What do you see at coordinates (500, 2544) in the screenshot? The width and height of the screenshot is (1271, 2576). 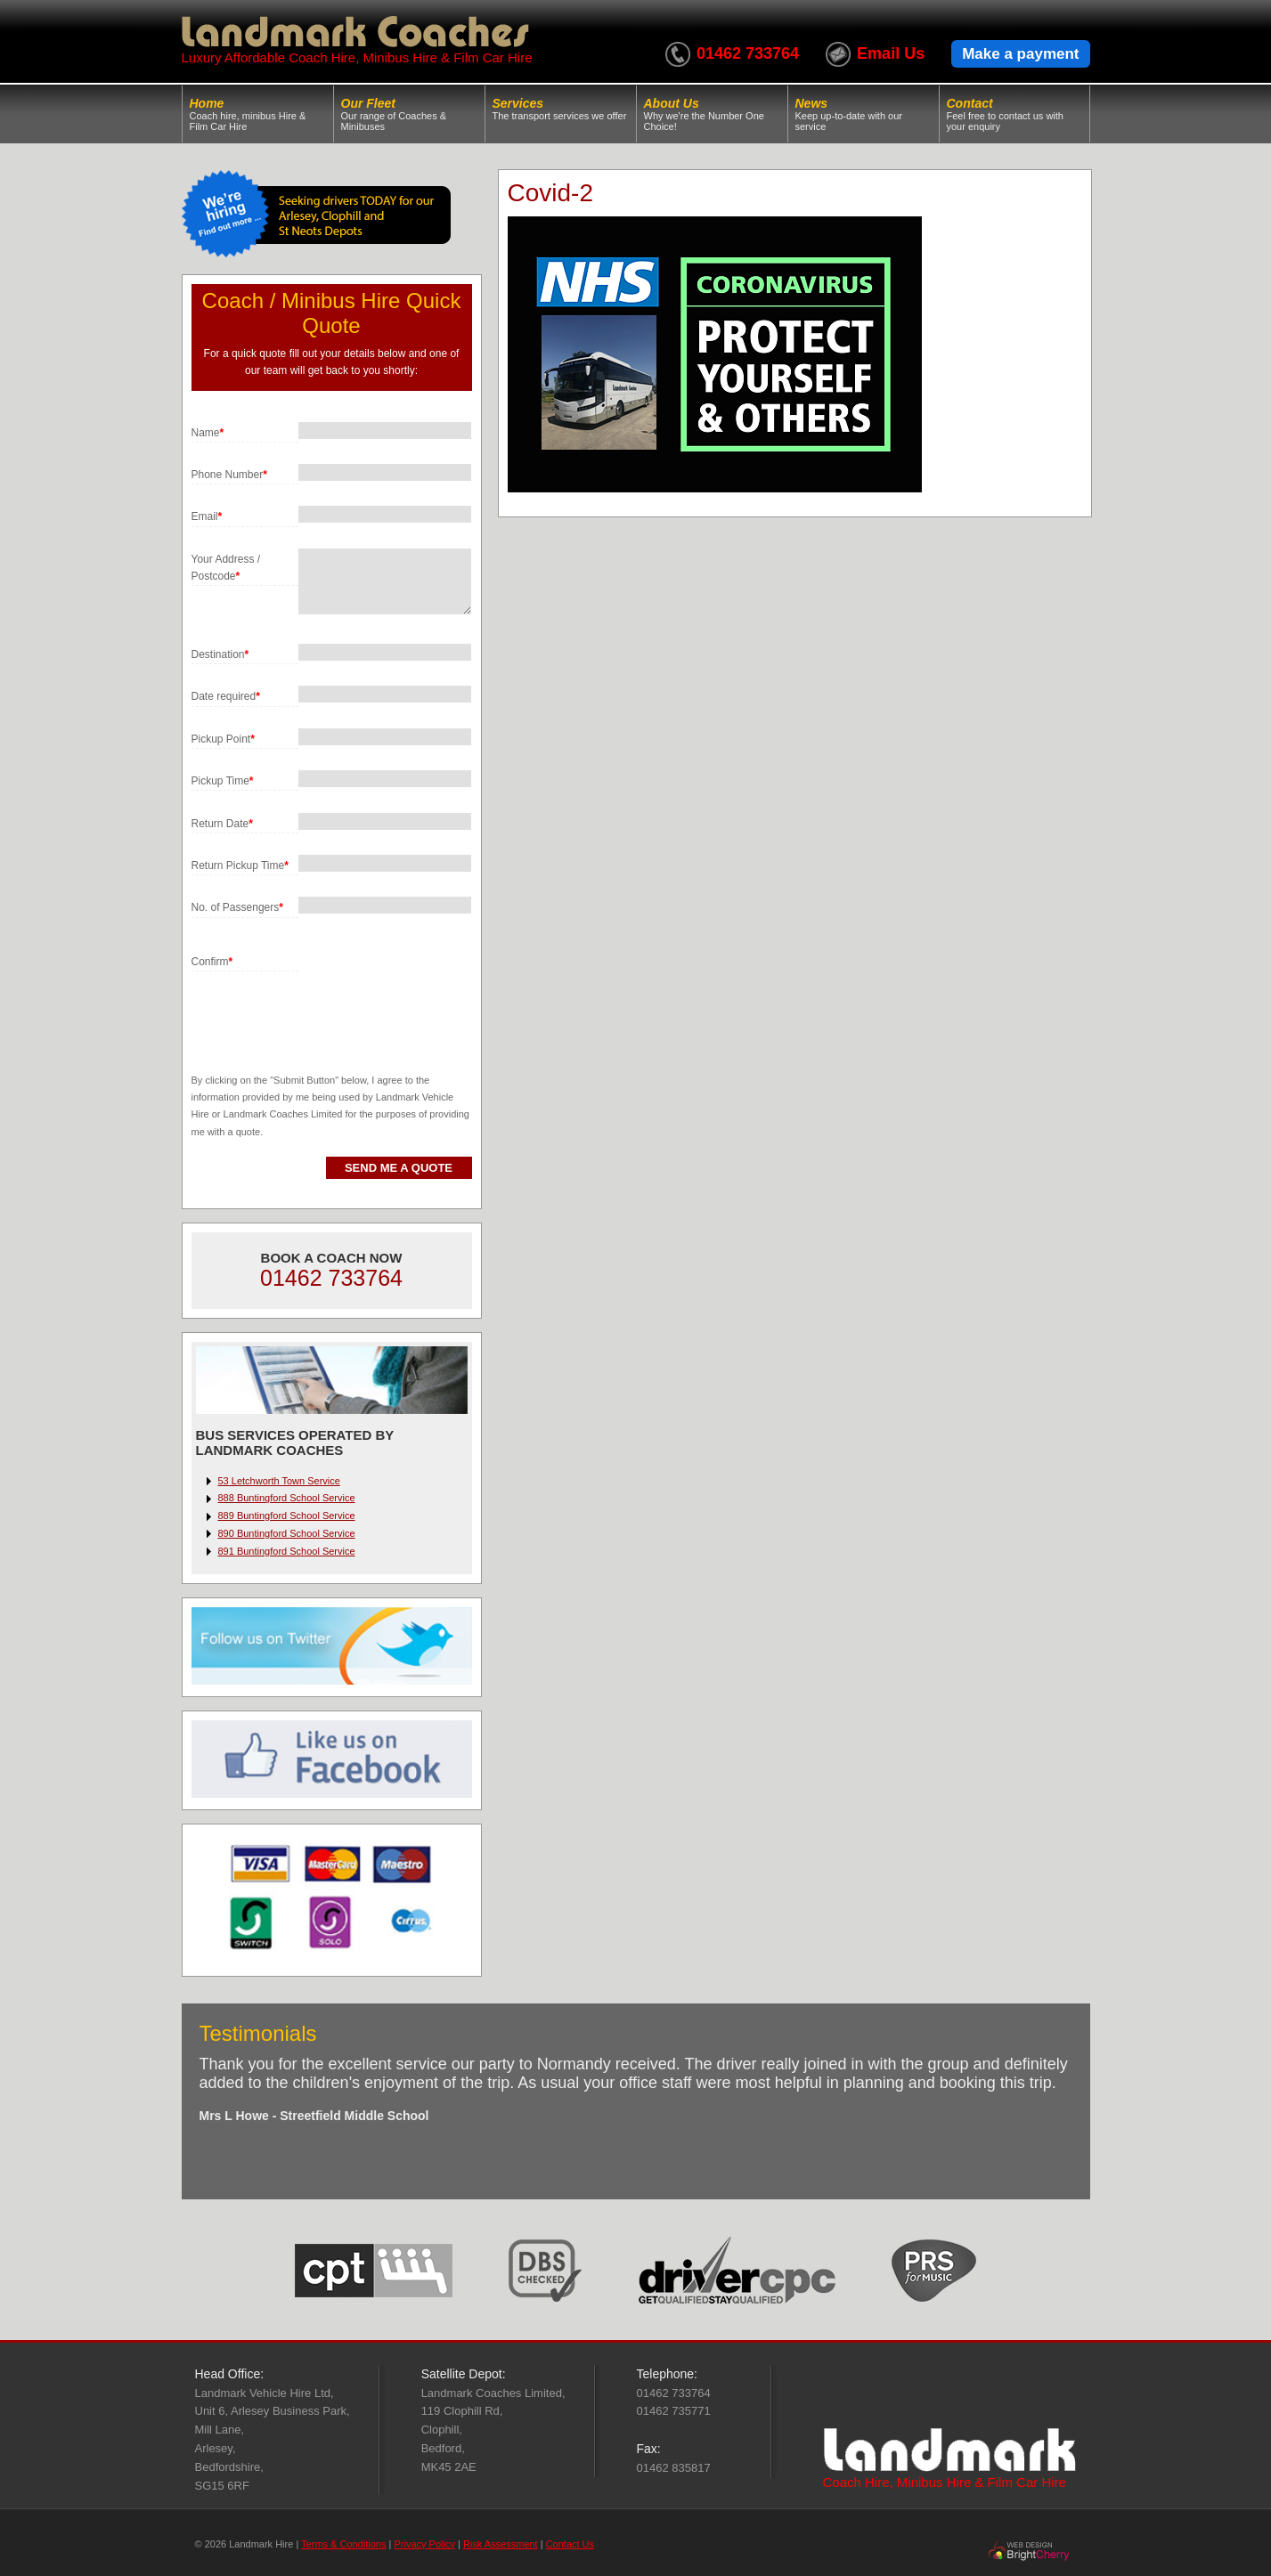 I see `Risk Assessment` at bounding box center [500, 2544].